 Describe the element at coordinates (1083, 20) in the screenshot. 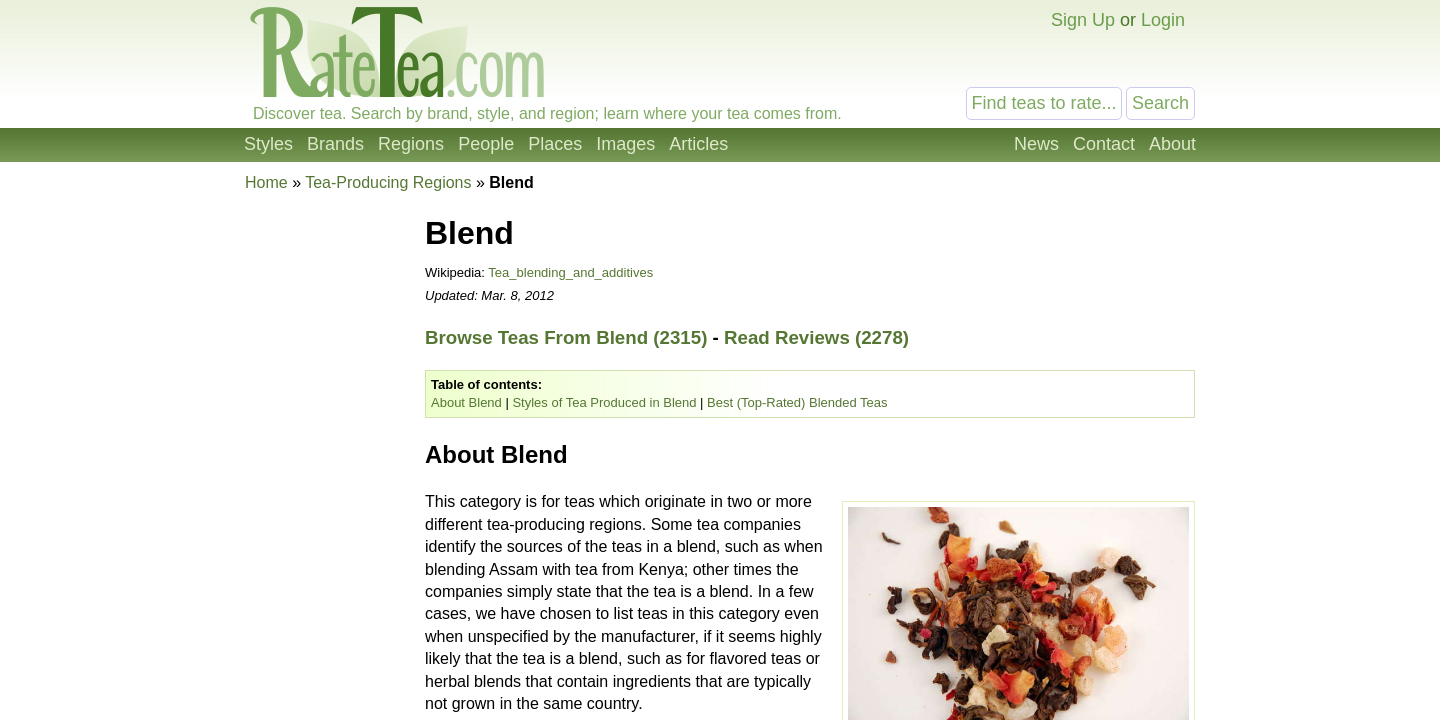

I see `Sign Up` at that location.